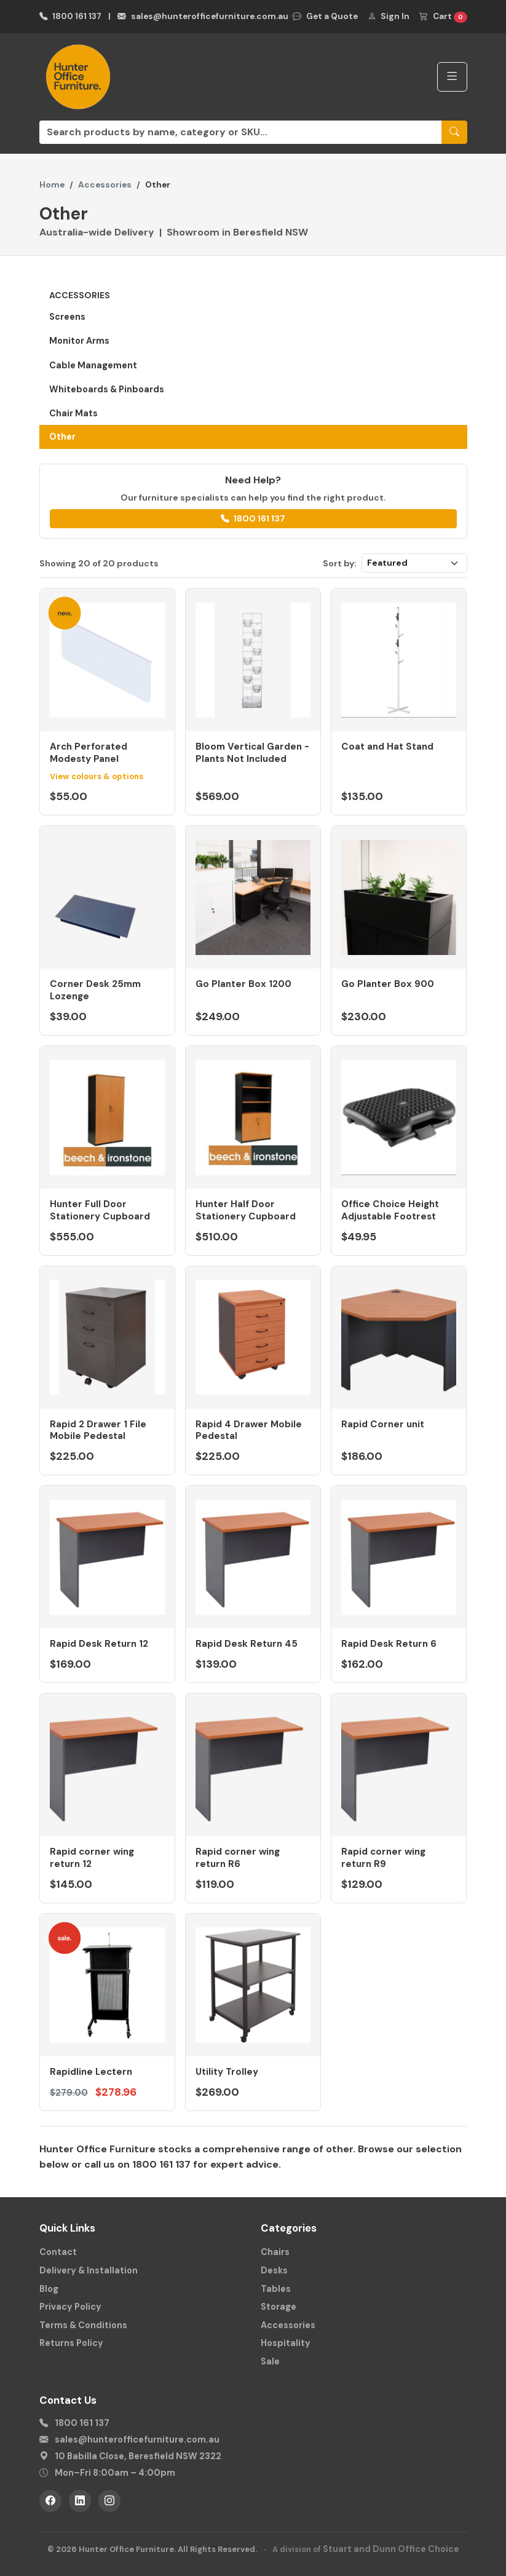 The width and height of the screenshot is (506, 2576). What do you see at coordinates (285, 2342) in the screenshot?
I see `Hospitality` at bounding box center [285, 2342].